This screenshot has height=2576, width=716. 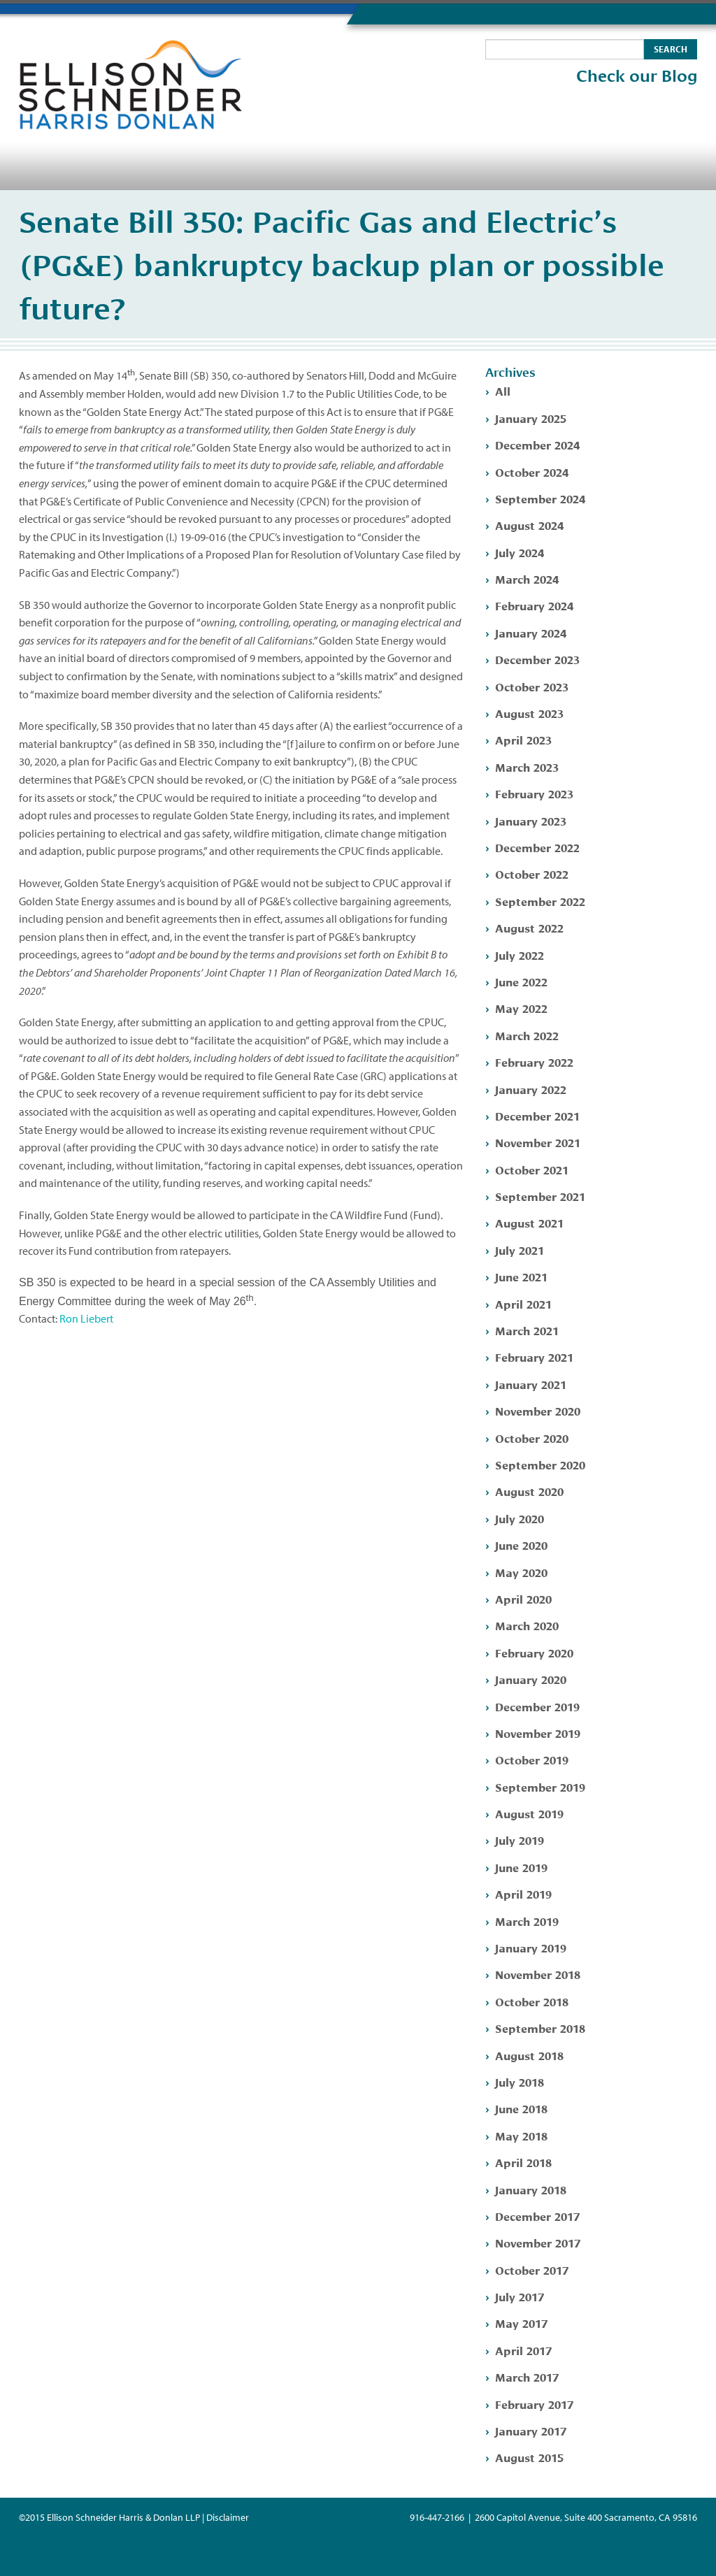 I want to click on October 2021, so click(x=531, y=1169).